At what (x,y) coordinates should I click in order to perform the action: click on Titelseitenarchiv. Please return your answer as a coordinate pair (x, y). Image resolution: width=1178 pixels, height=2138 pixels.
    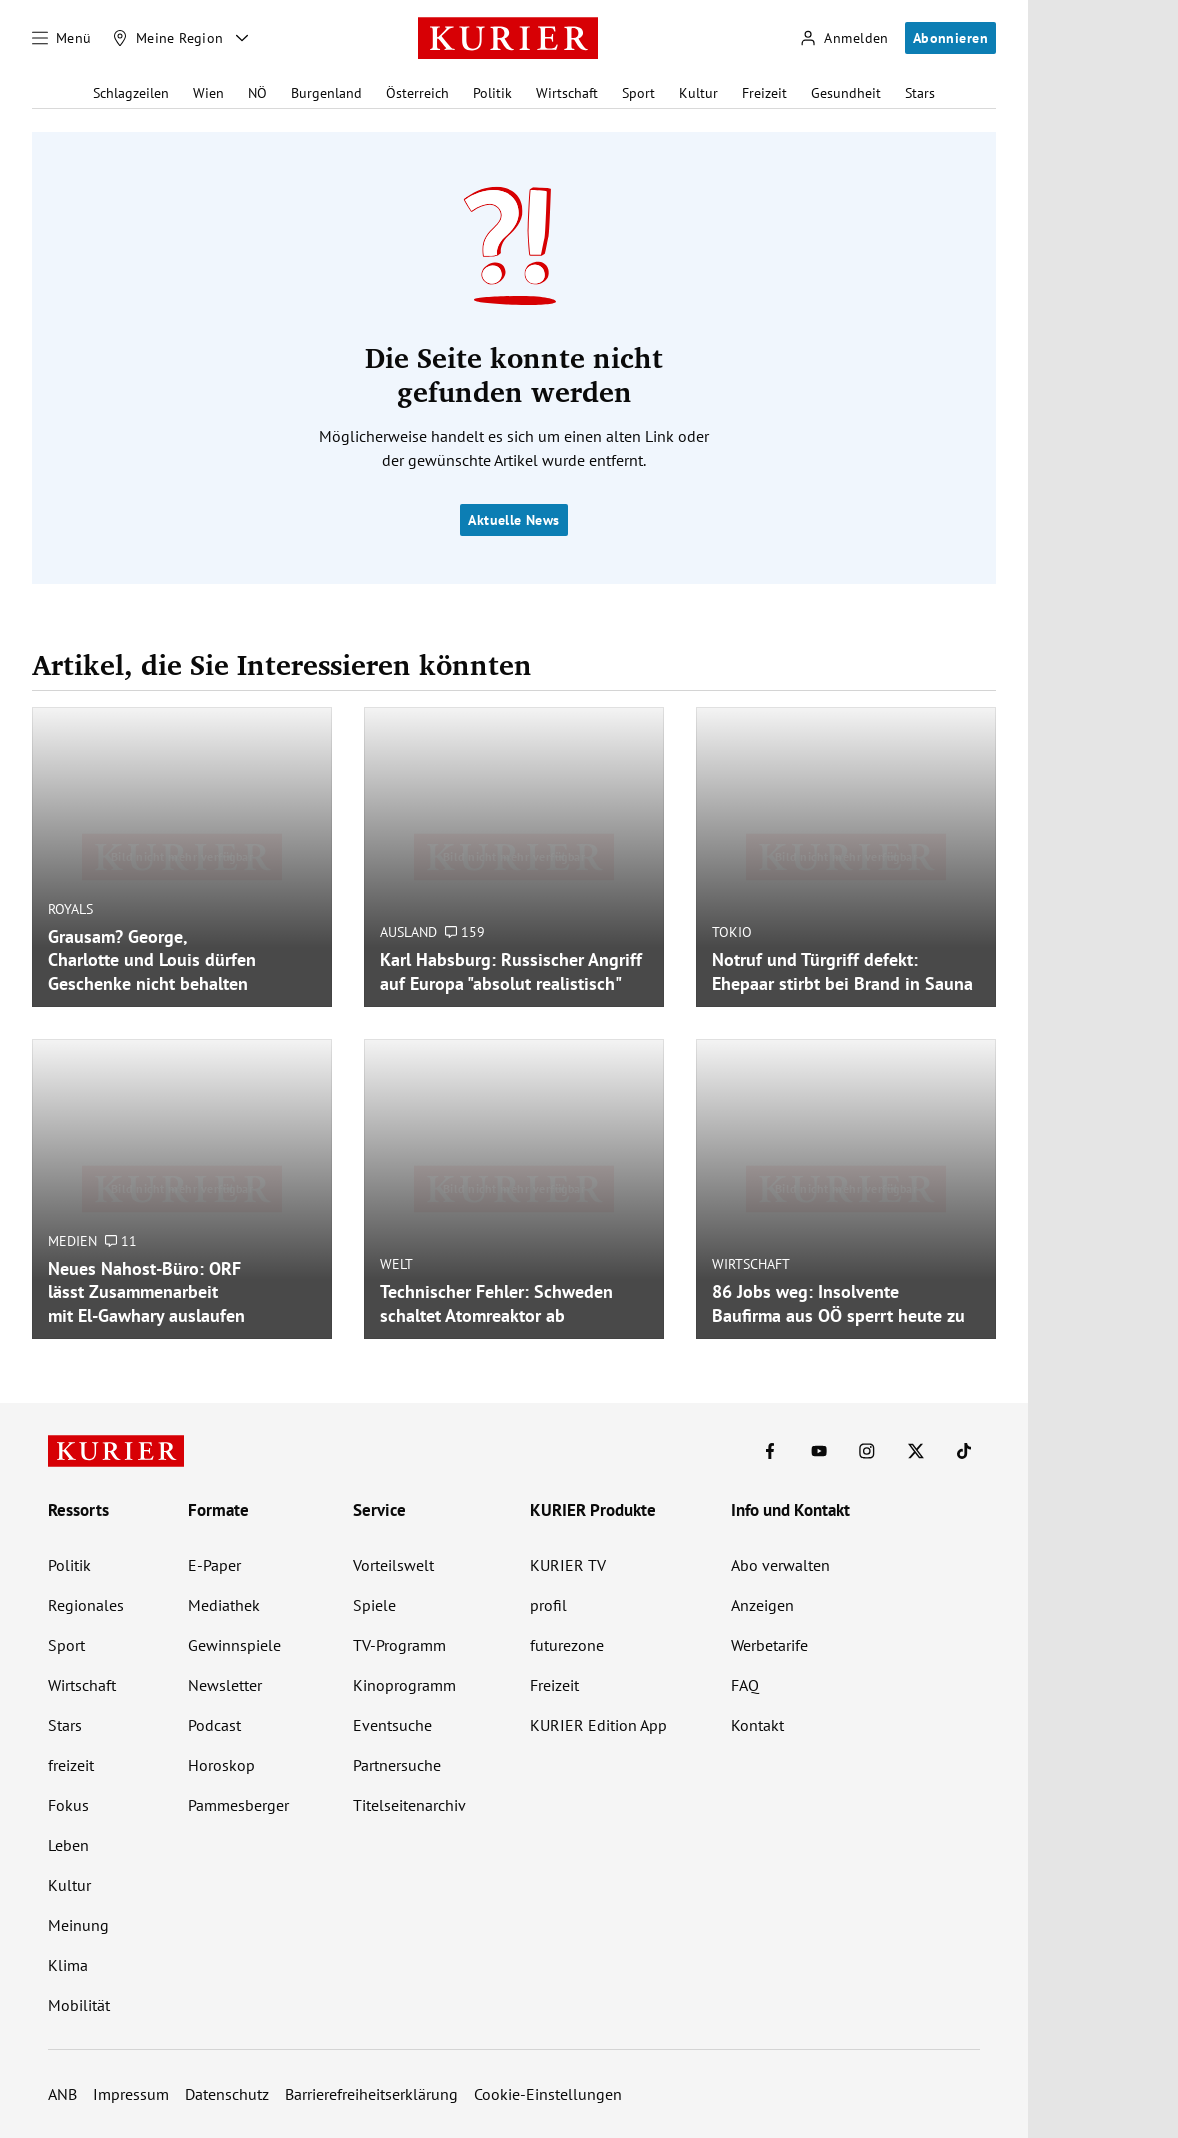
    Looking at the image, I should click on (409, 1805).